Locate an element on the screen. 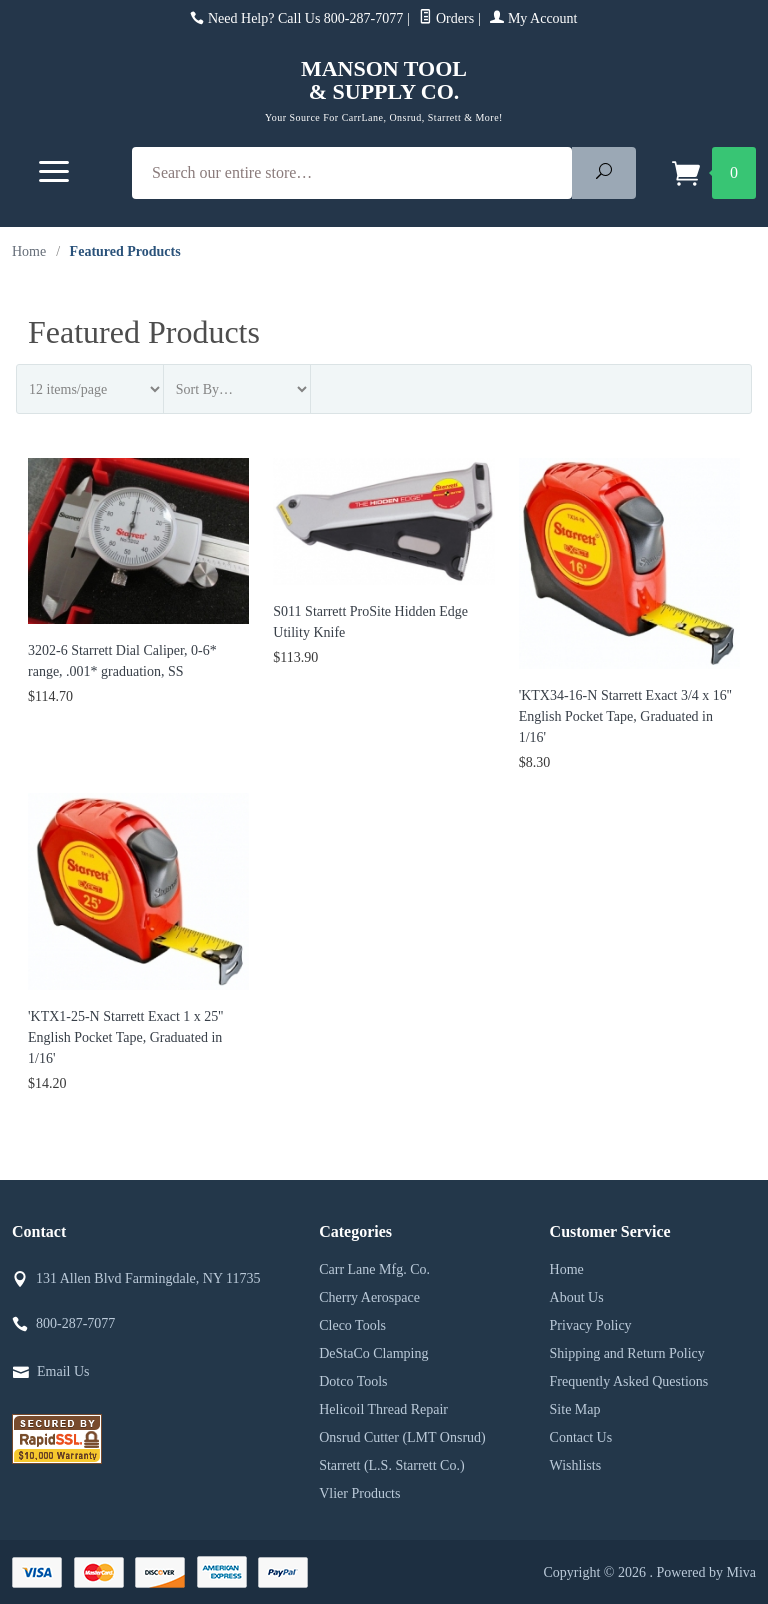  Site Map is located at coordinates (575, 1409).